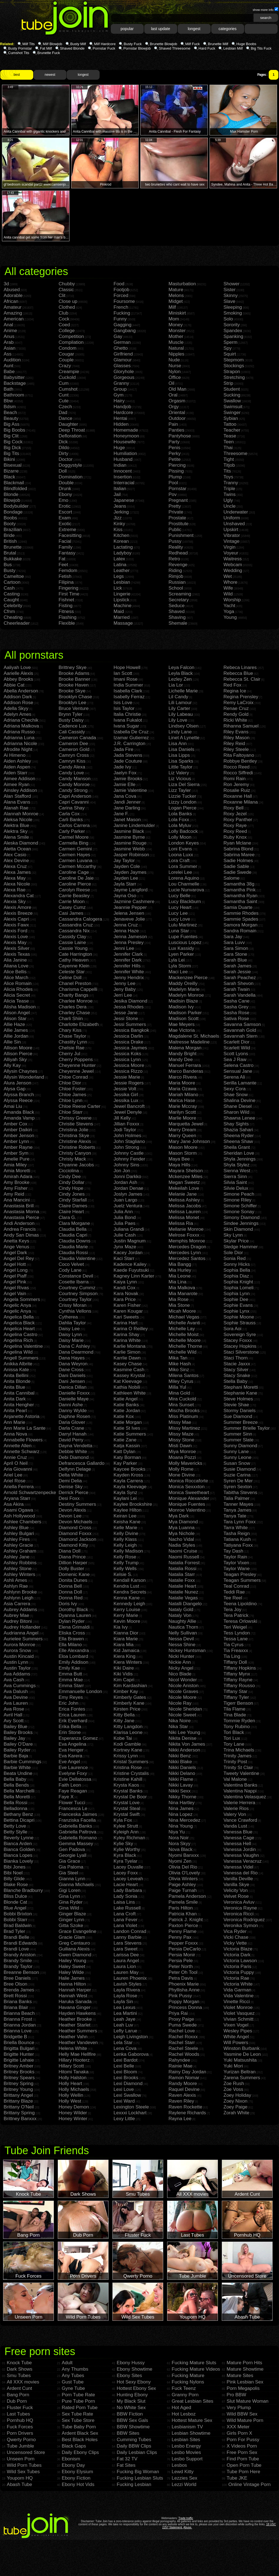  What do you see at coordinates (127, 1621) in the screenshot?
I see `Kevin Moore` at bounding box center [127, 1621].